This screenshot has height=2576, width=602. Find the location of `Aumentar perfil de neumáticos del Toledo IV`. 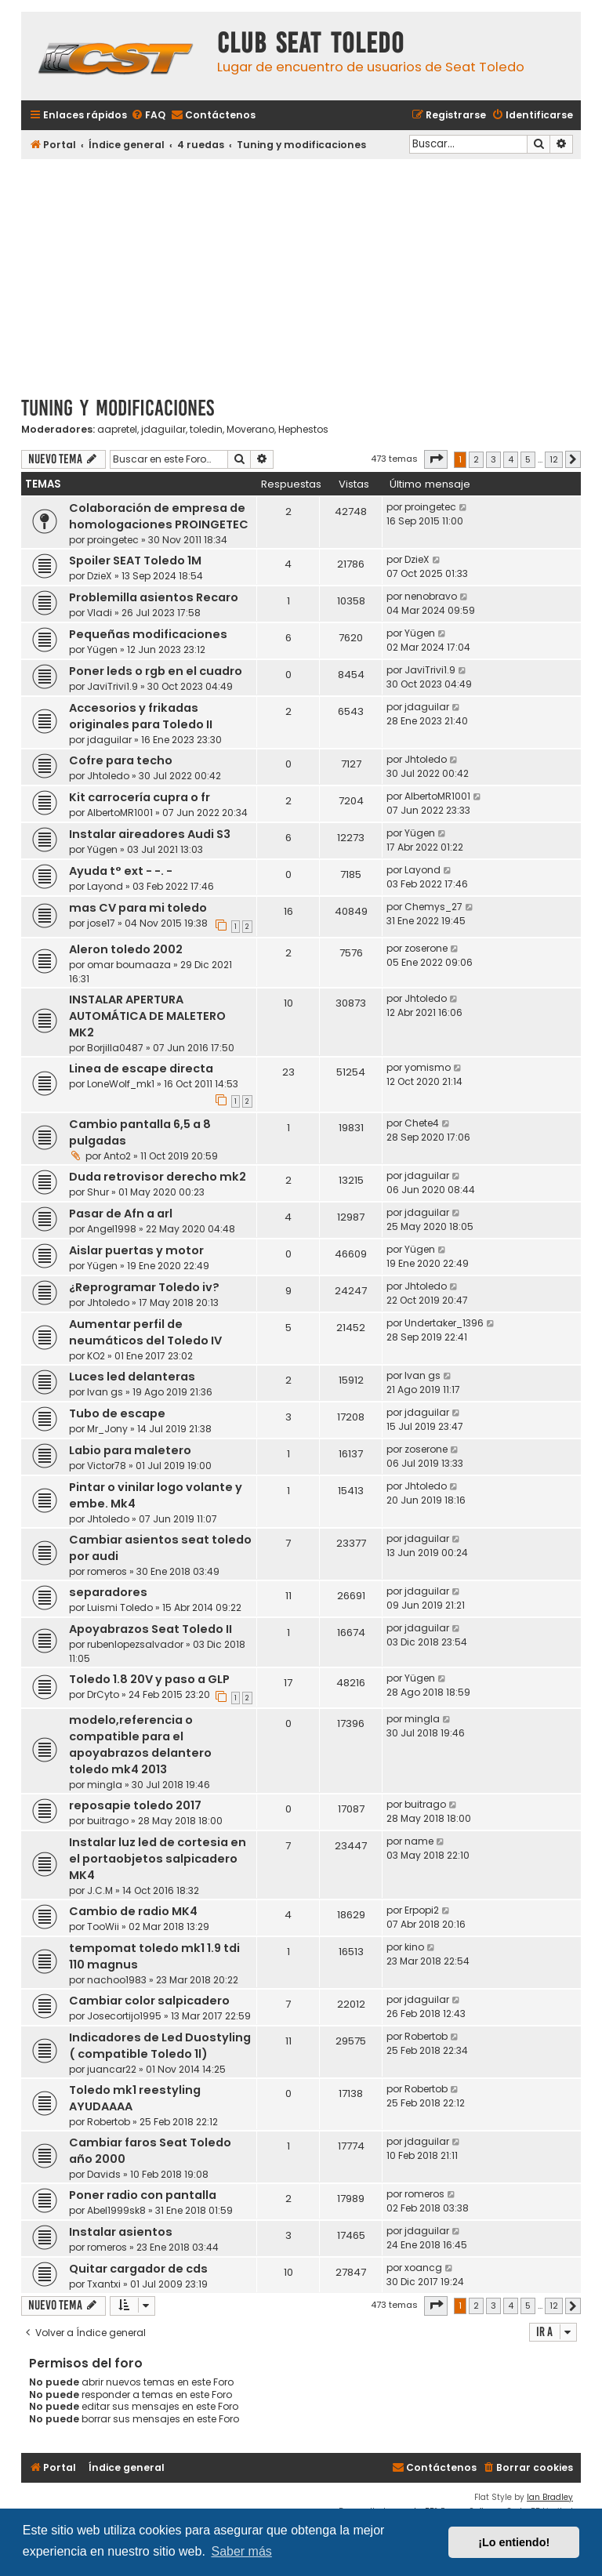

Aumentar perfil de neumáticos del Toledo IV is located at coordinates (145, 1332).